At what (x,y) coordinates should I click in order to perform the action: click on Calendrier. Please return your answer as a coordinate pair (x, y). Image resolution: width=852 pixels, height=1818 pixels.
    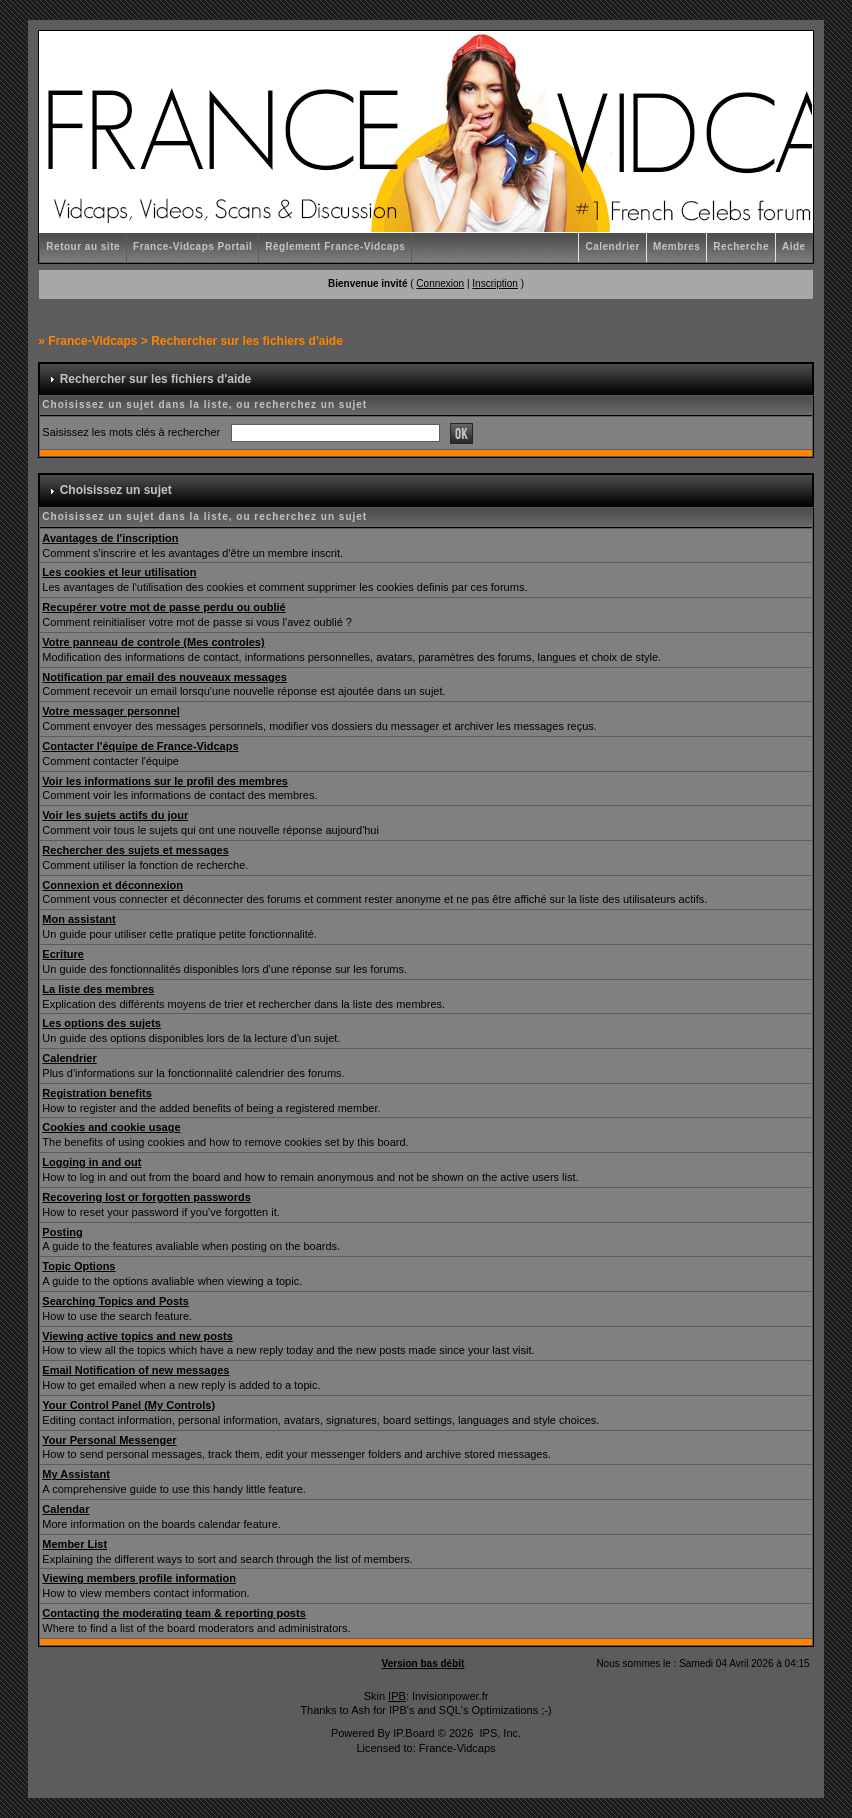
    Looking at the image, I should click on (612, 246).